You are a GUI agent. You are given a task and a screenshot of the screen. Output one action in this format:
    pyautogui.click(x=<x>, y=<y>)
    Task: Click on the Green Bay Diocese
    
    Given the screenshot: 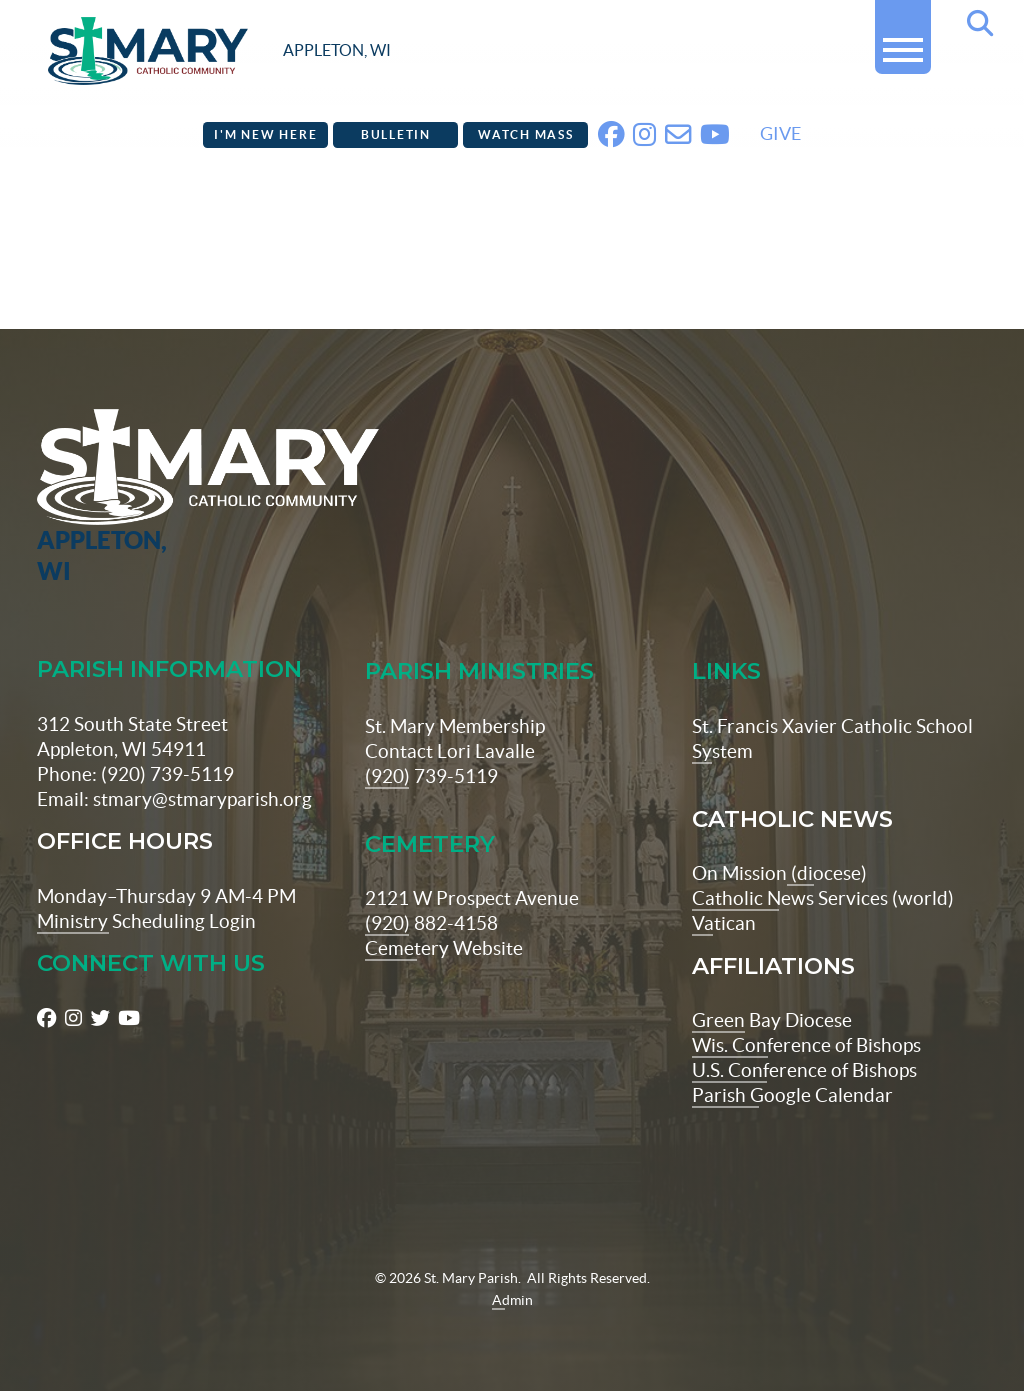 What is the action you would take?
    pyautogui.click(x=772, y=1020)
    